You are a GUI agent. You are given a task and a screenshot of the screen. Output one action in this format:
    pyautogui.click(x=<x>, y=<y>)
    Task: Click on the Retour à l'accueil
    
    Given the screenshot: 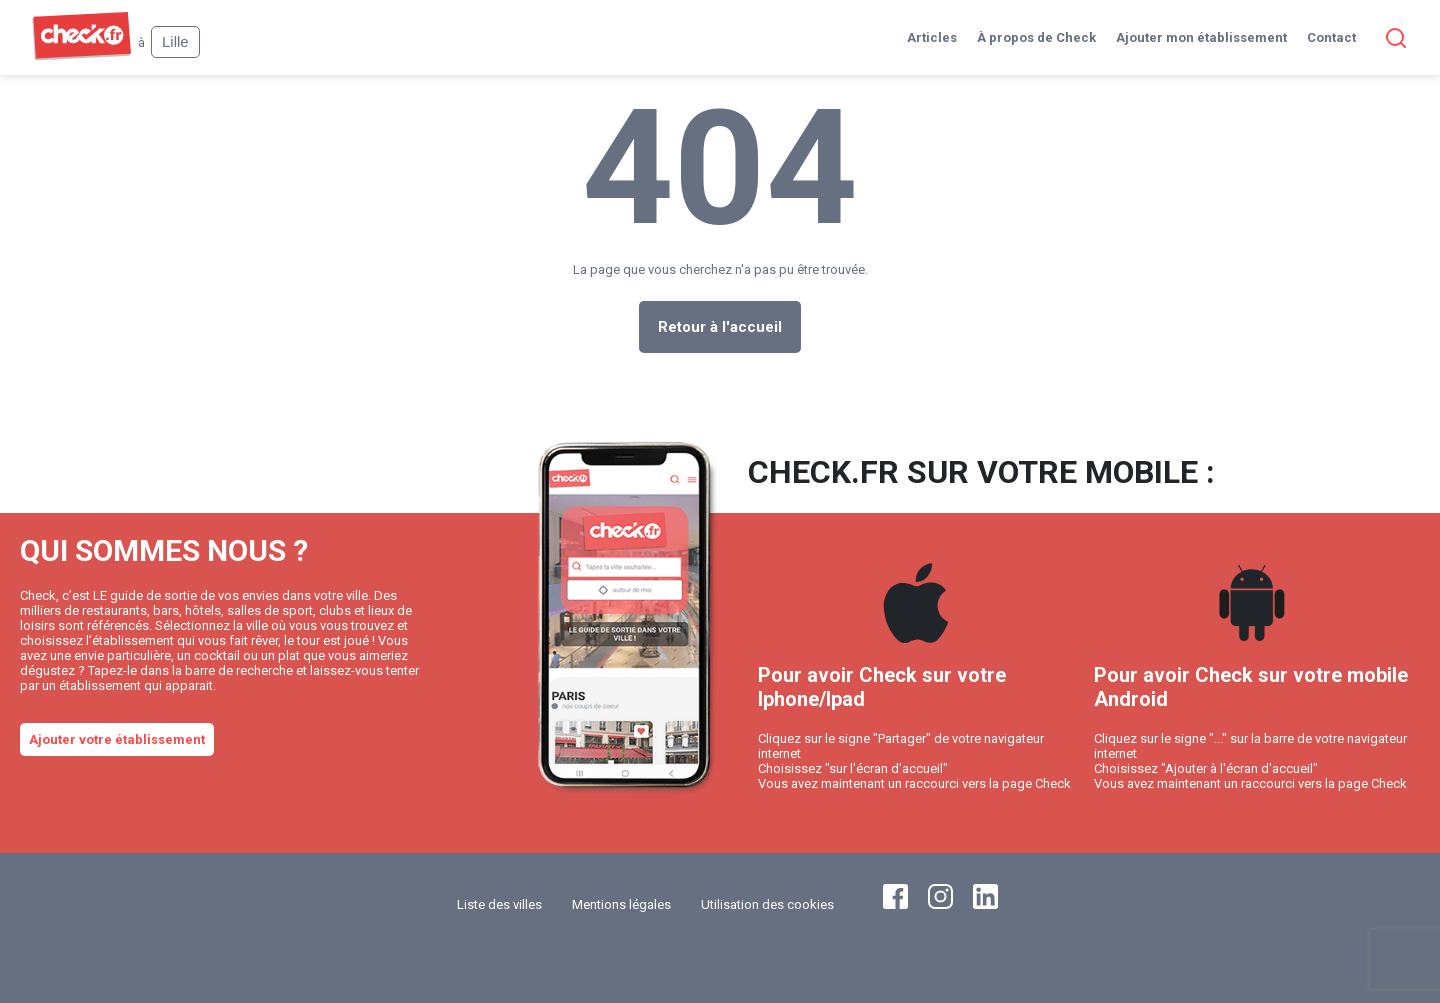 What is the action you would take?
    pyautogui.click(x=720, y=327)
    